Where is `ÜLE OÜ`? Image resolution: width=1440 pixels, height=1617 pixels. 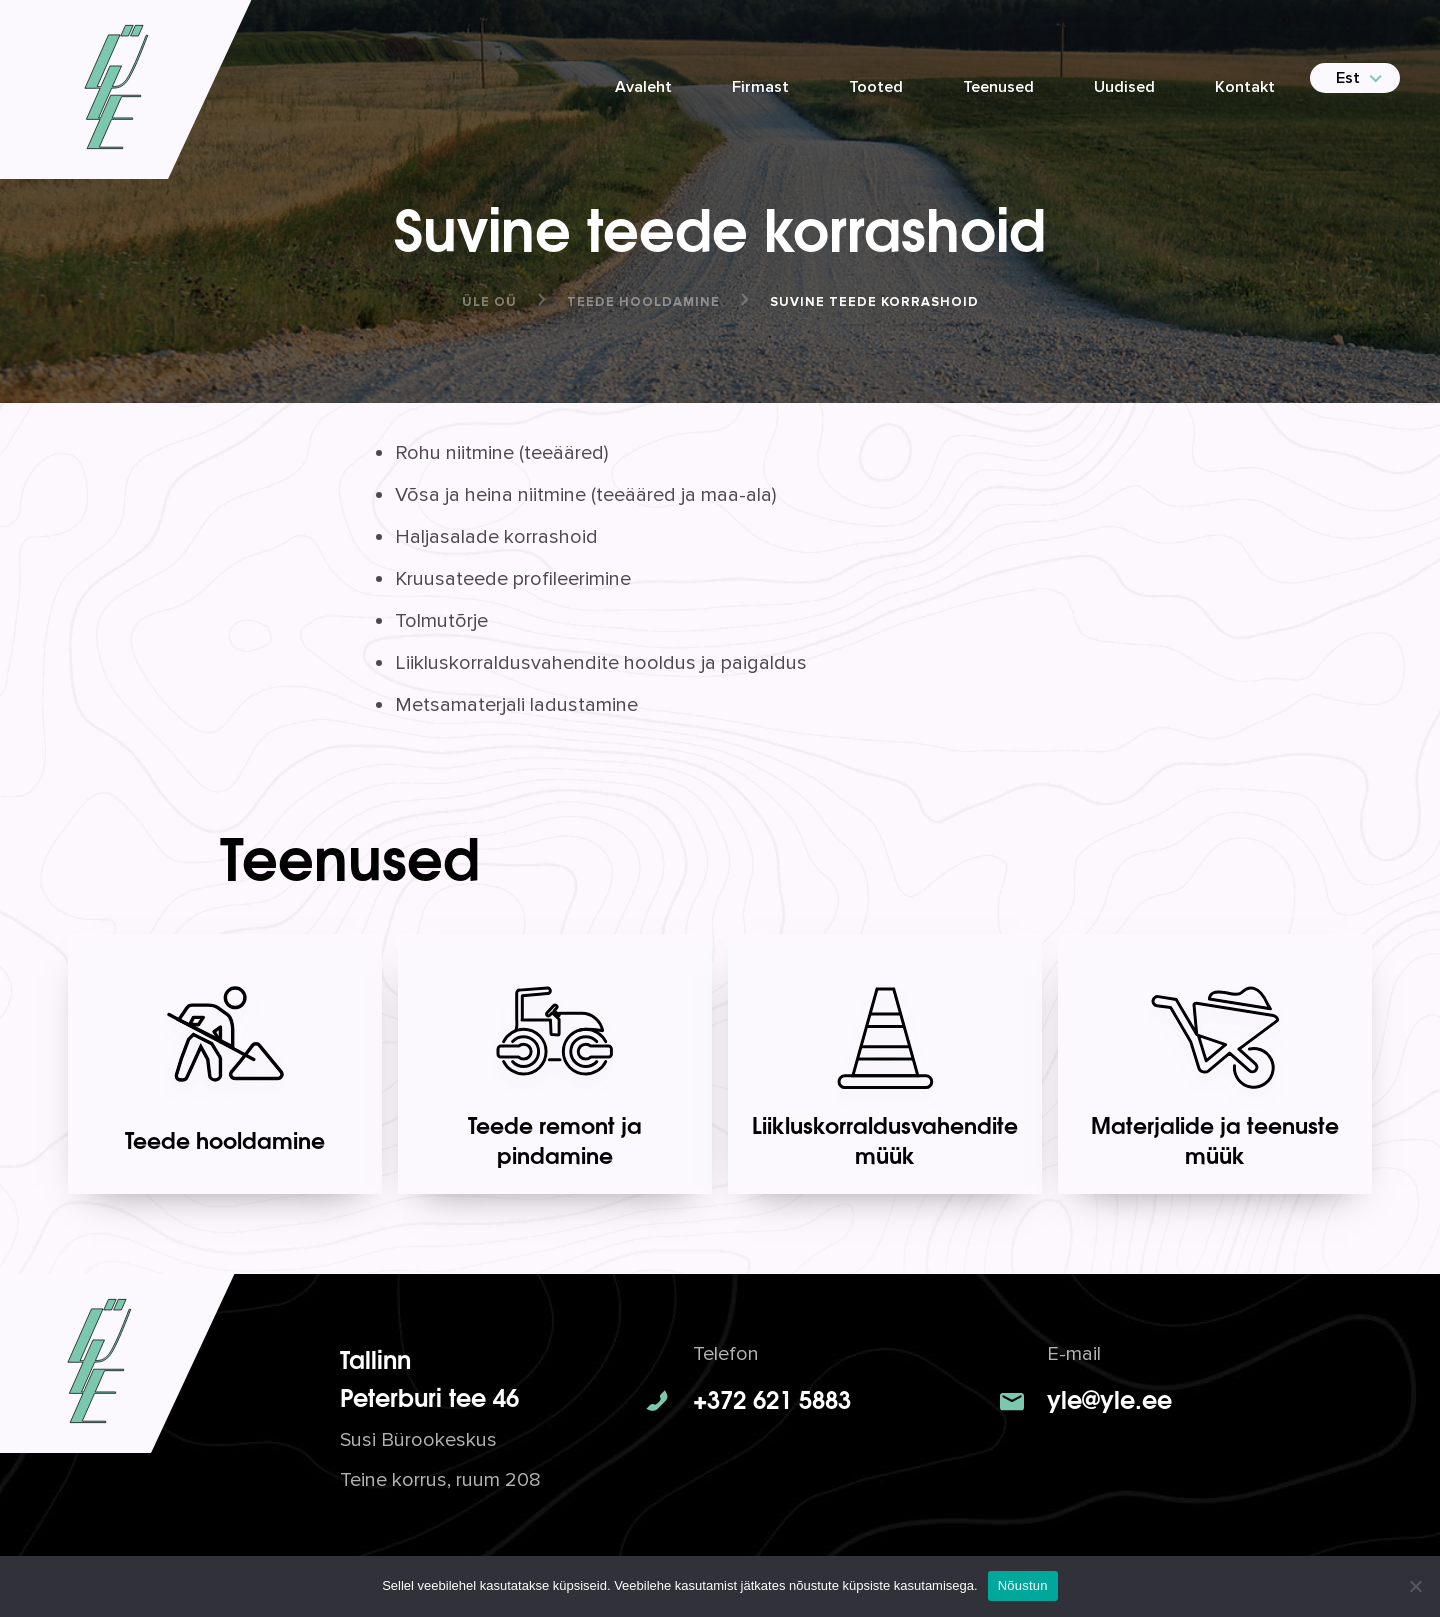 ÜLE OÜ is located at coordinates (489, 302).